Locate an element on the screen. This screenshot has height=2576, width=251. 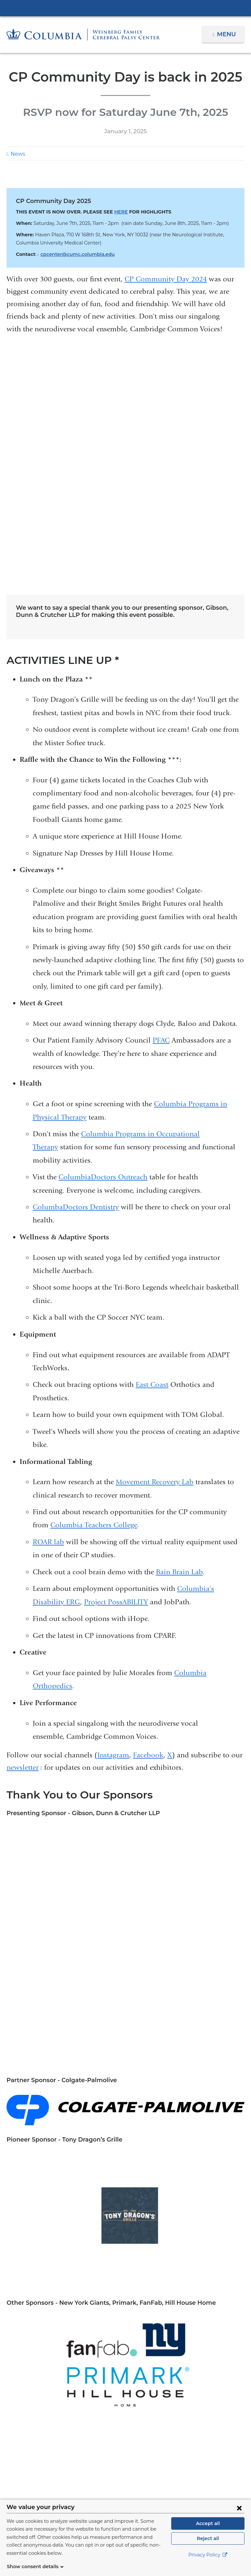
Nursing is located at coordinates (85, 2098).